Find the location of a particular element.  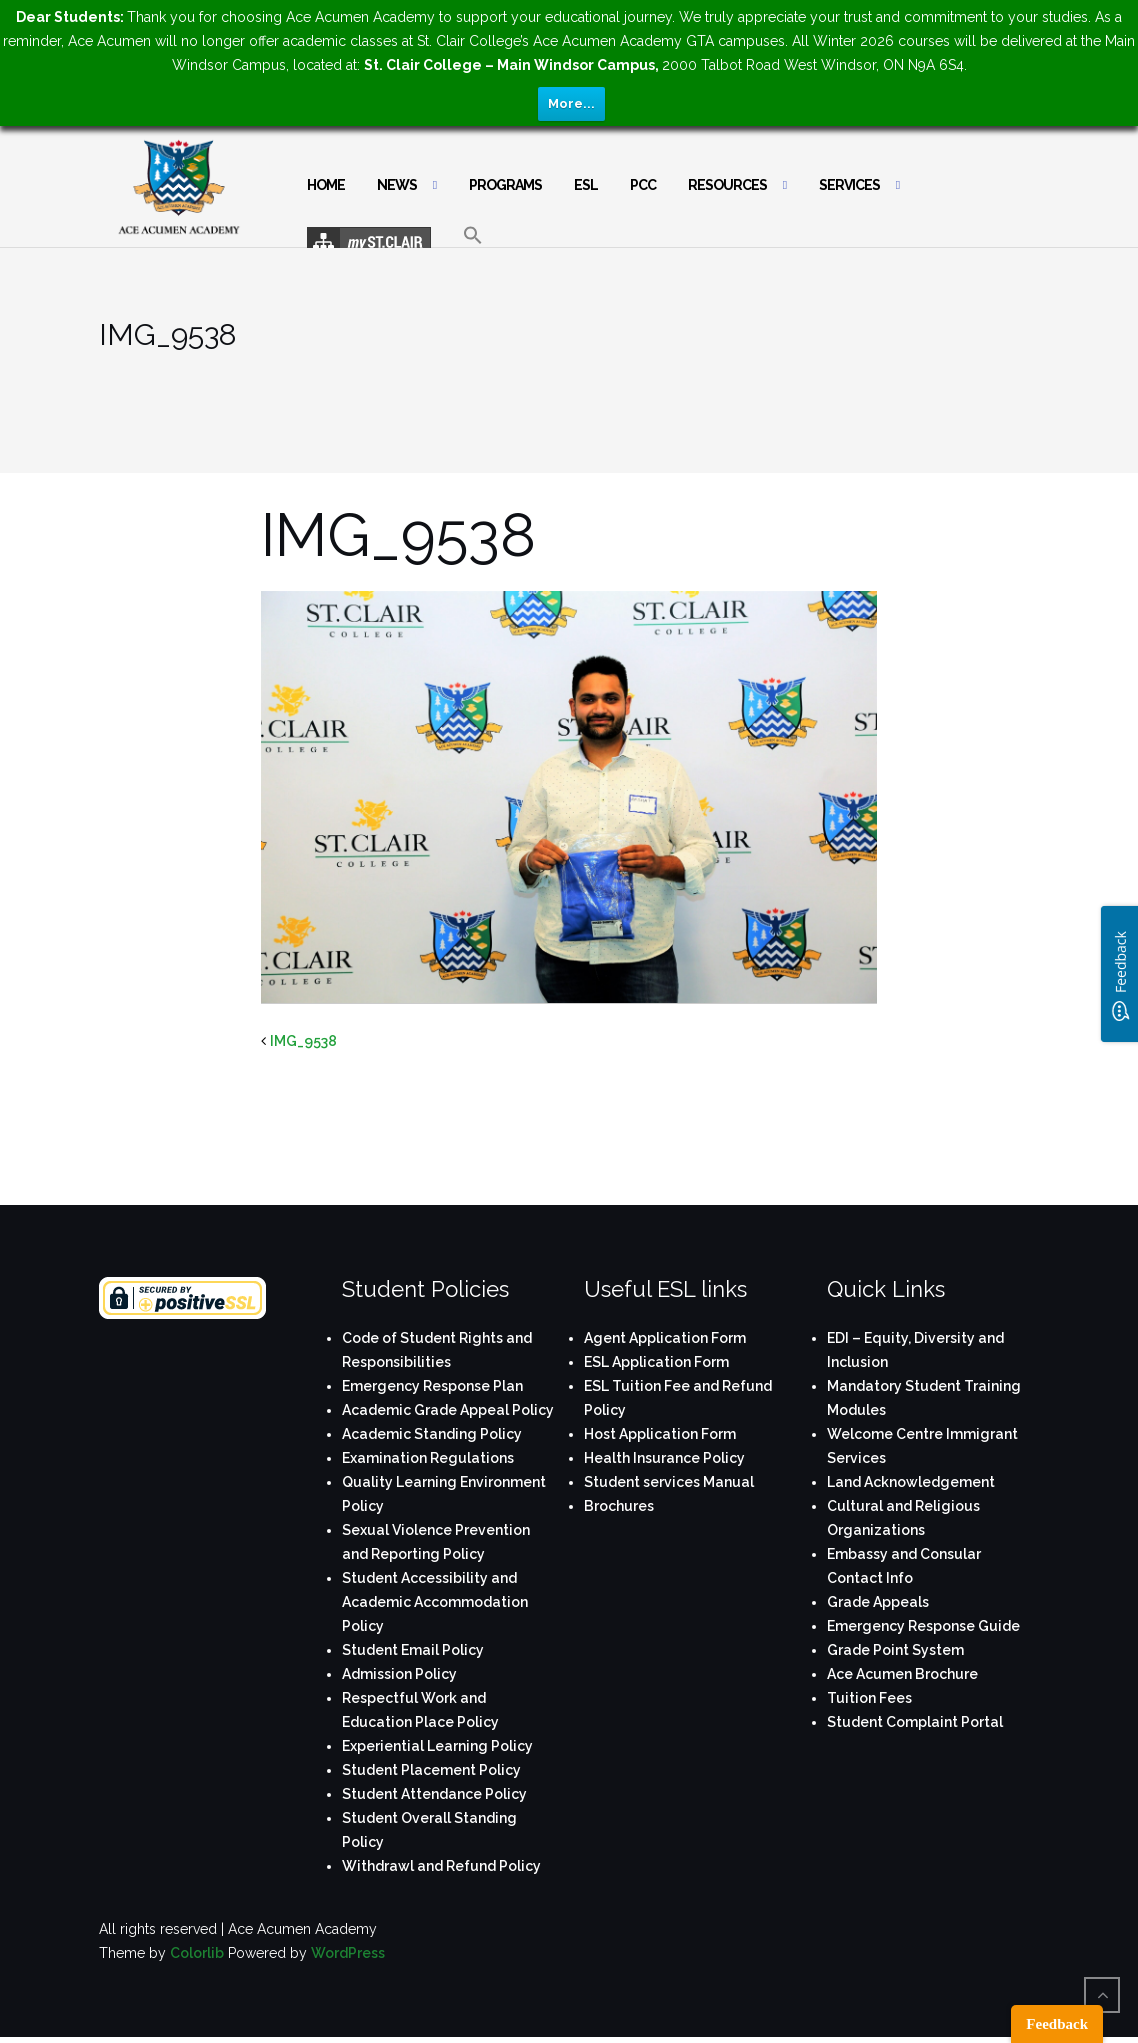

IMG_9538 is located at coordinates (303, 1041).